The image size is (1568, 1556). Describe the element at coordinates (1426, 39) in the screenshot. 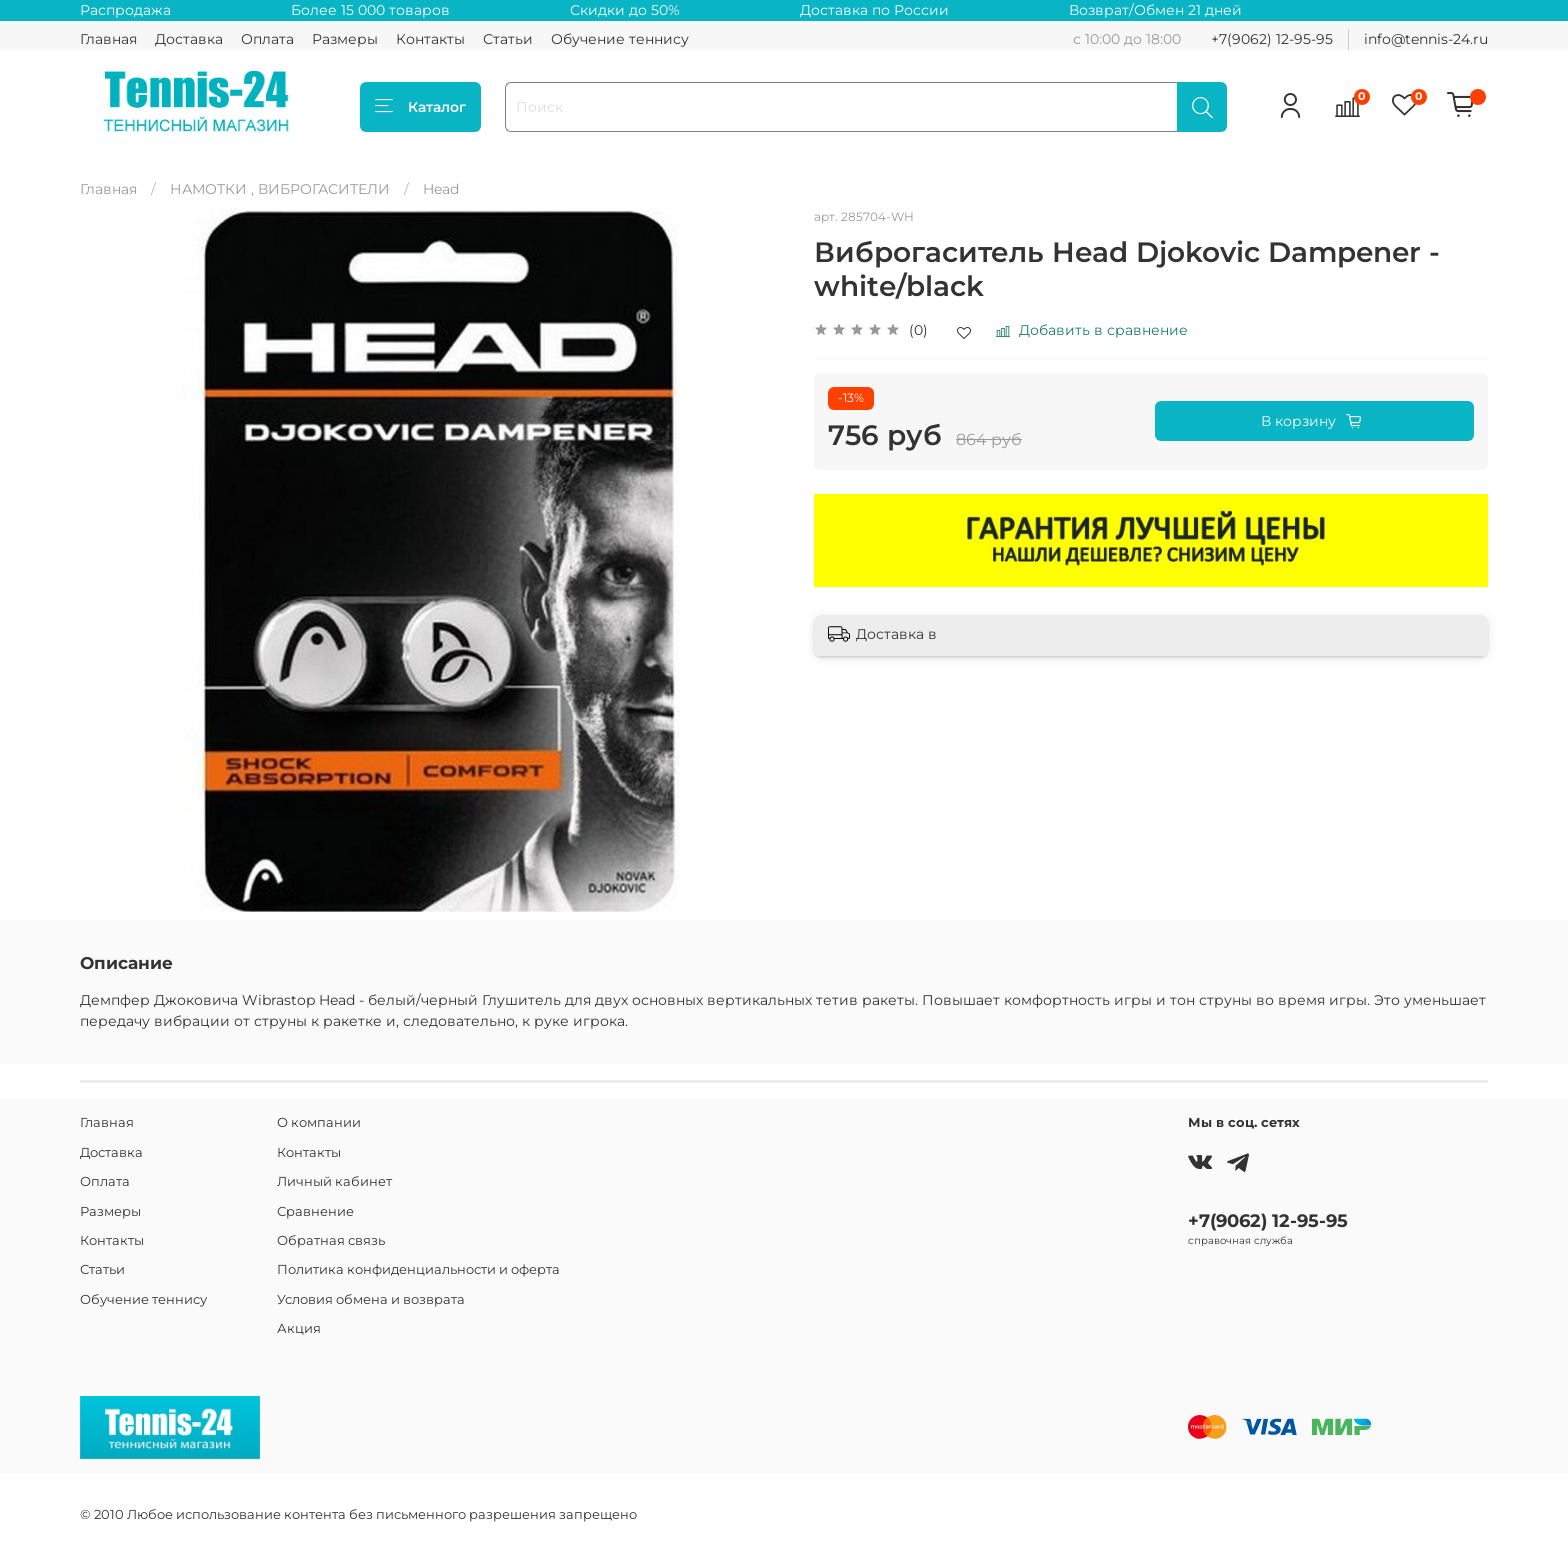

I see `info@tennis-24.ru` at that location.